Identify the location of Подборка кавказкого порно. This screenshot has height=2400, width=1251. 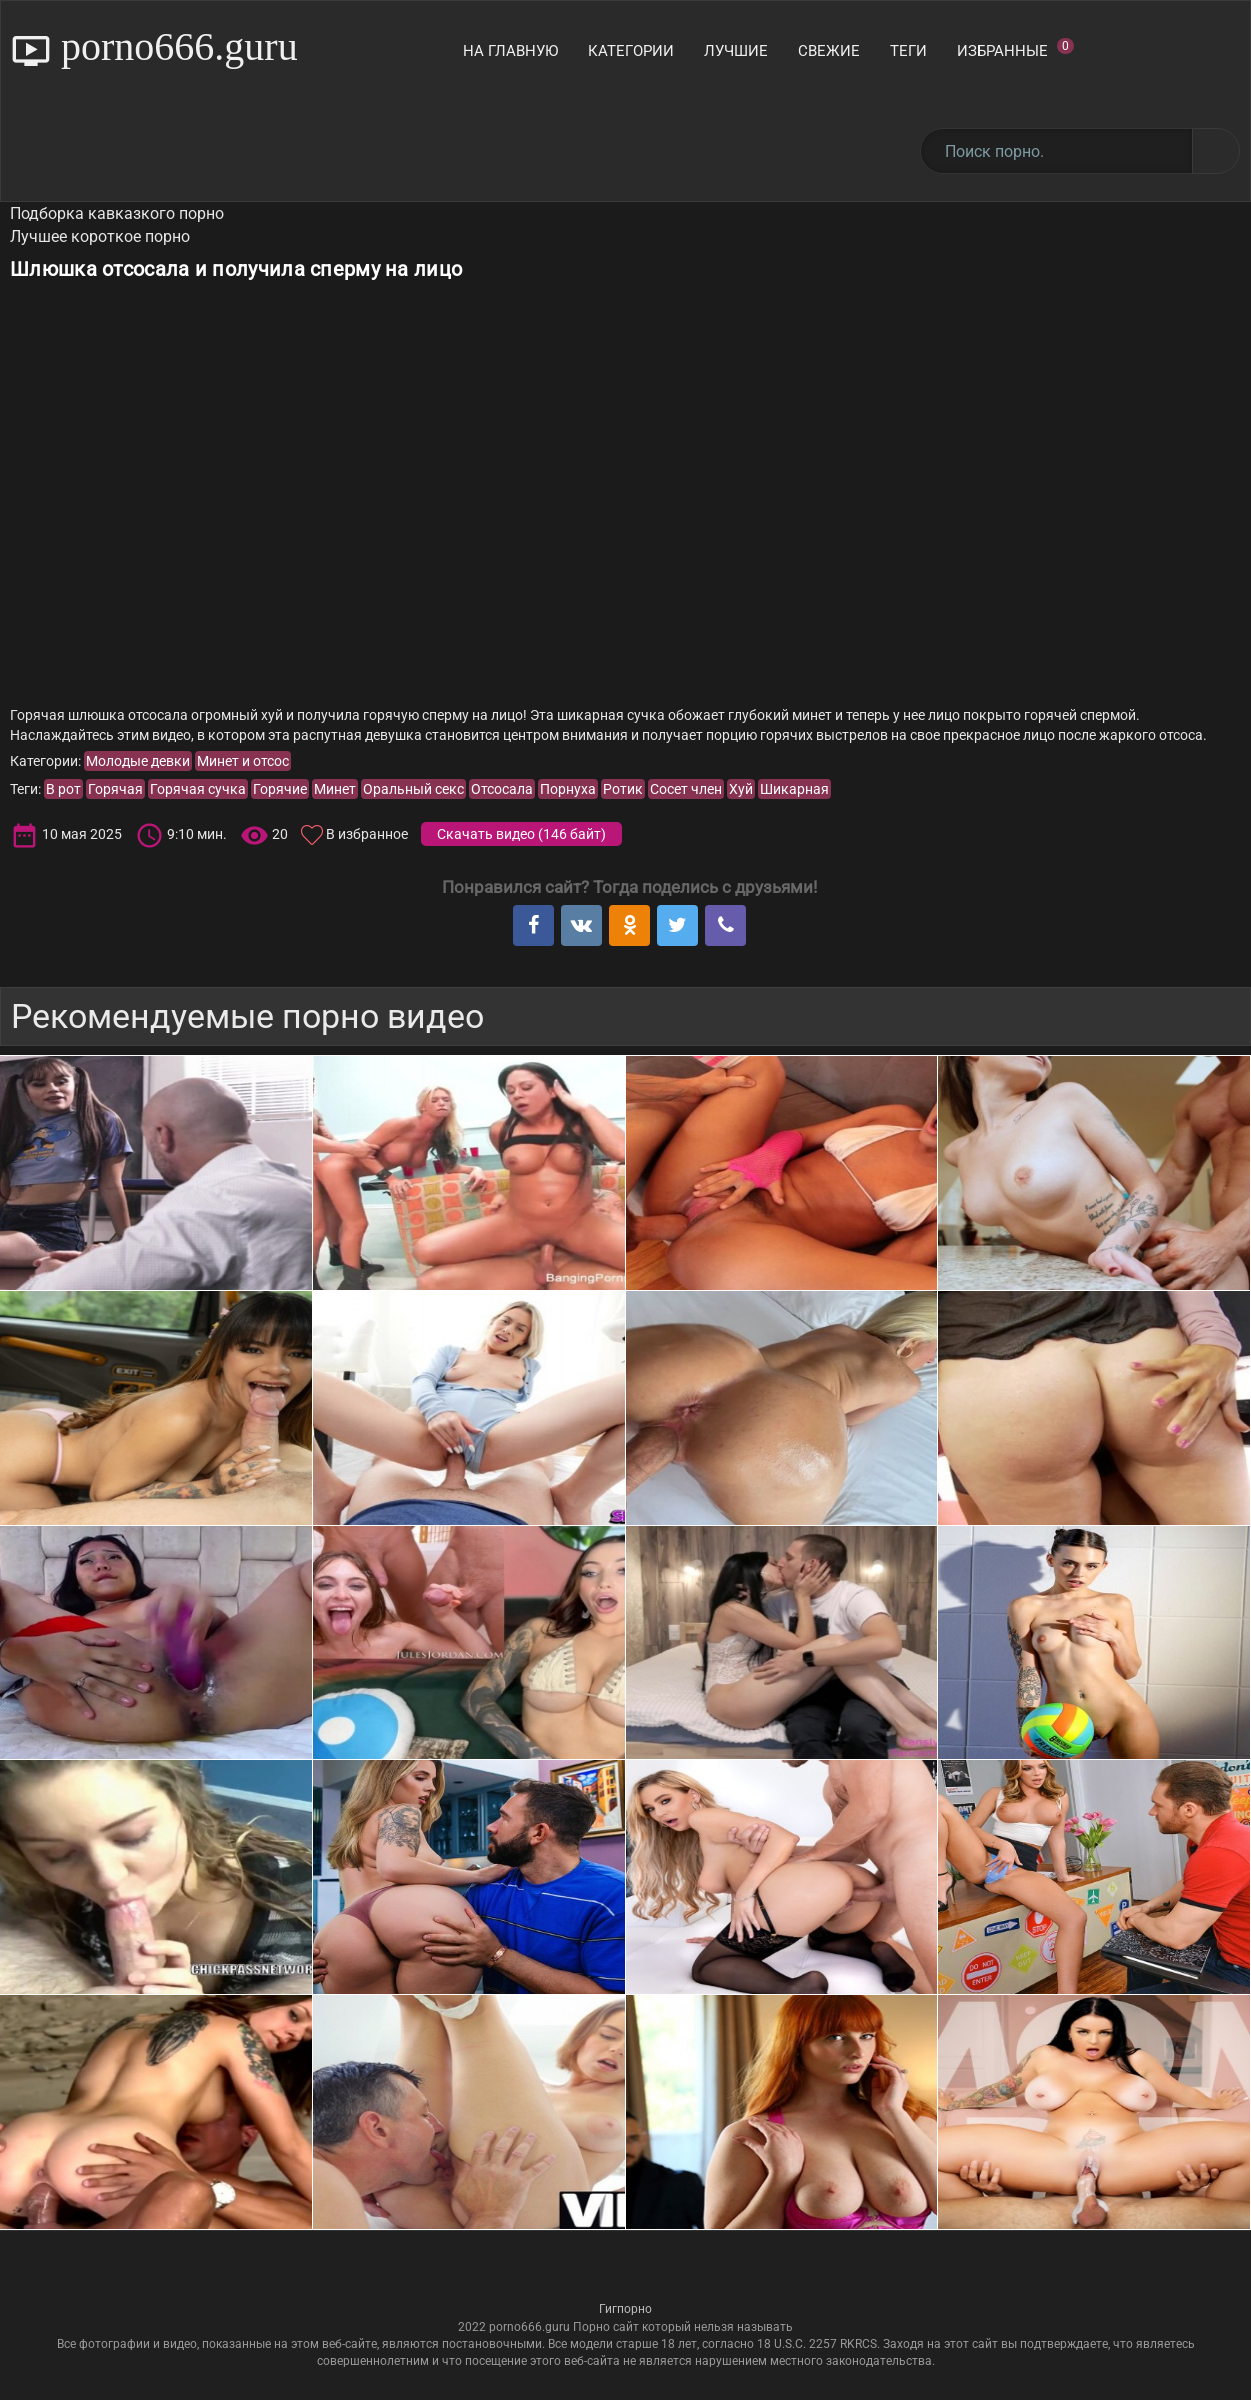
(117, 213).